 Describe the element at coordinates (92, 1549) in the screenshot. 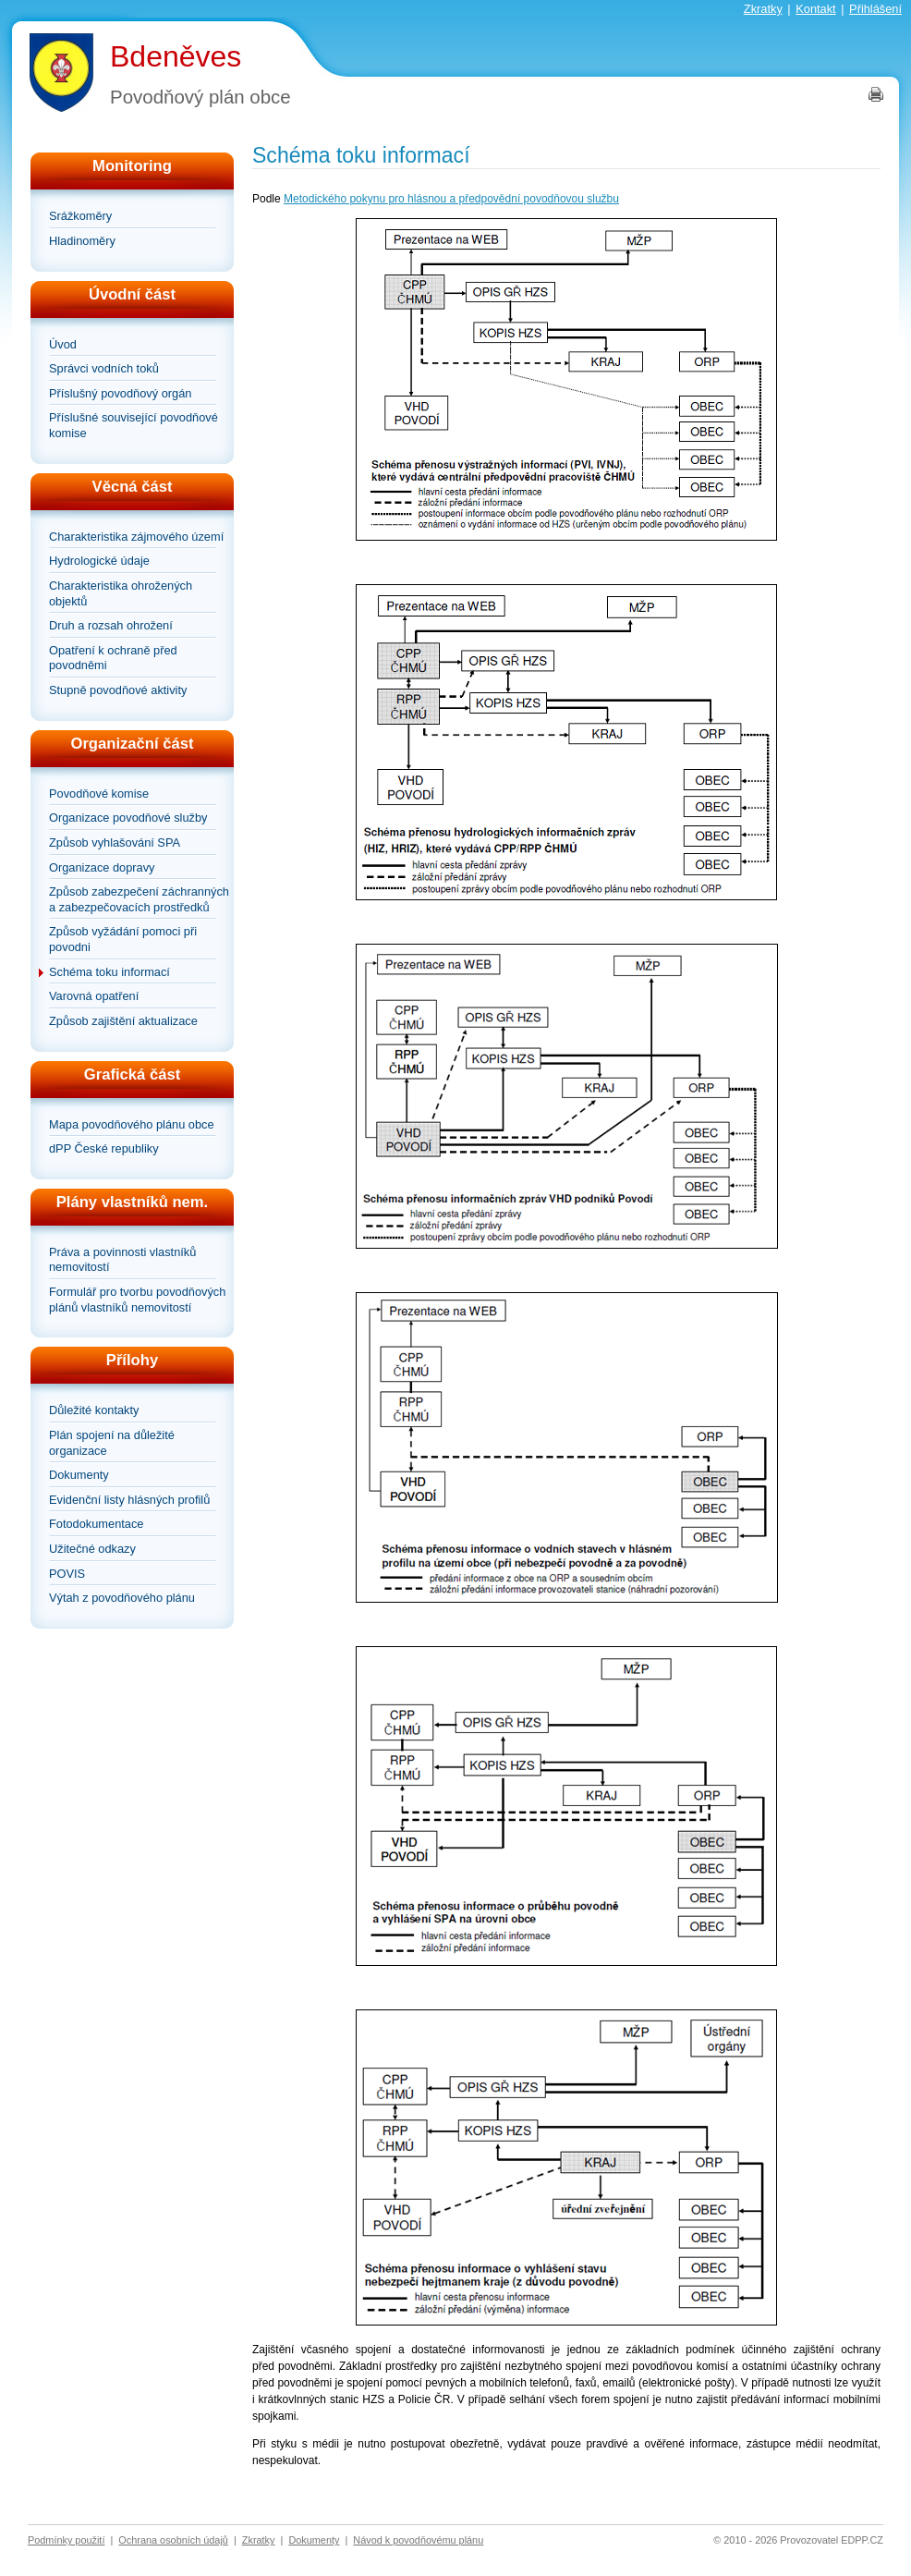

I see `Užitečné odkazy` at that location.